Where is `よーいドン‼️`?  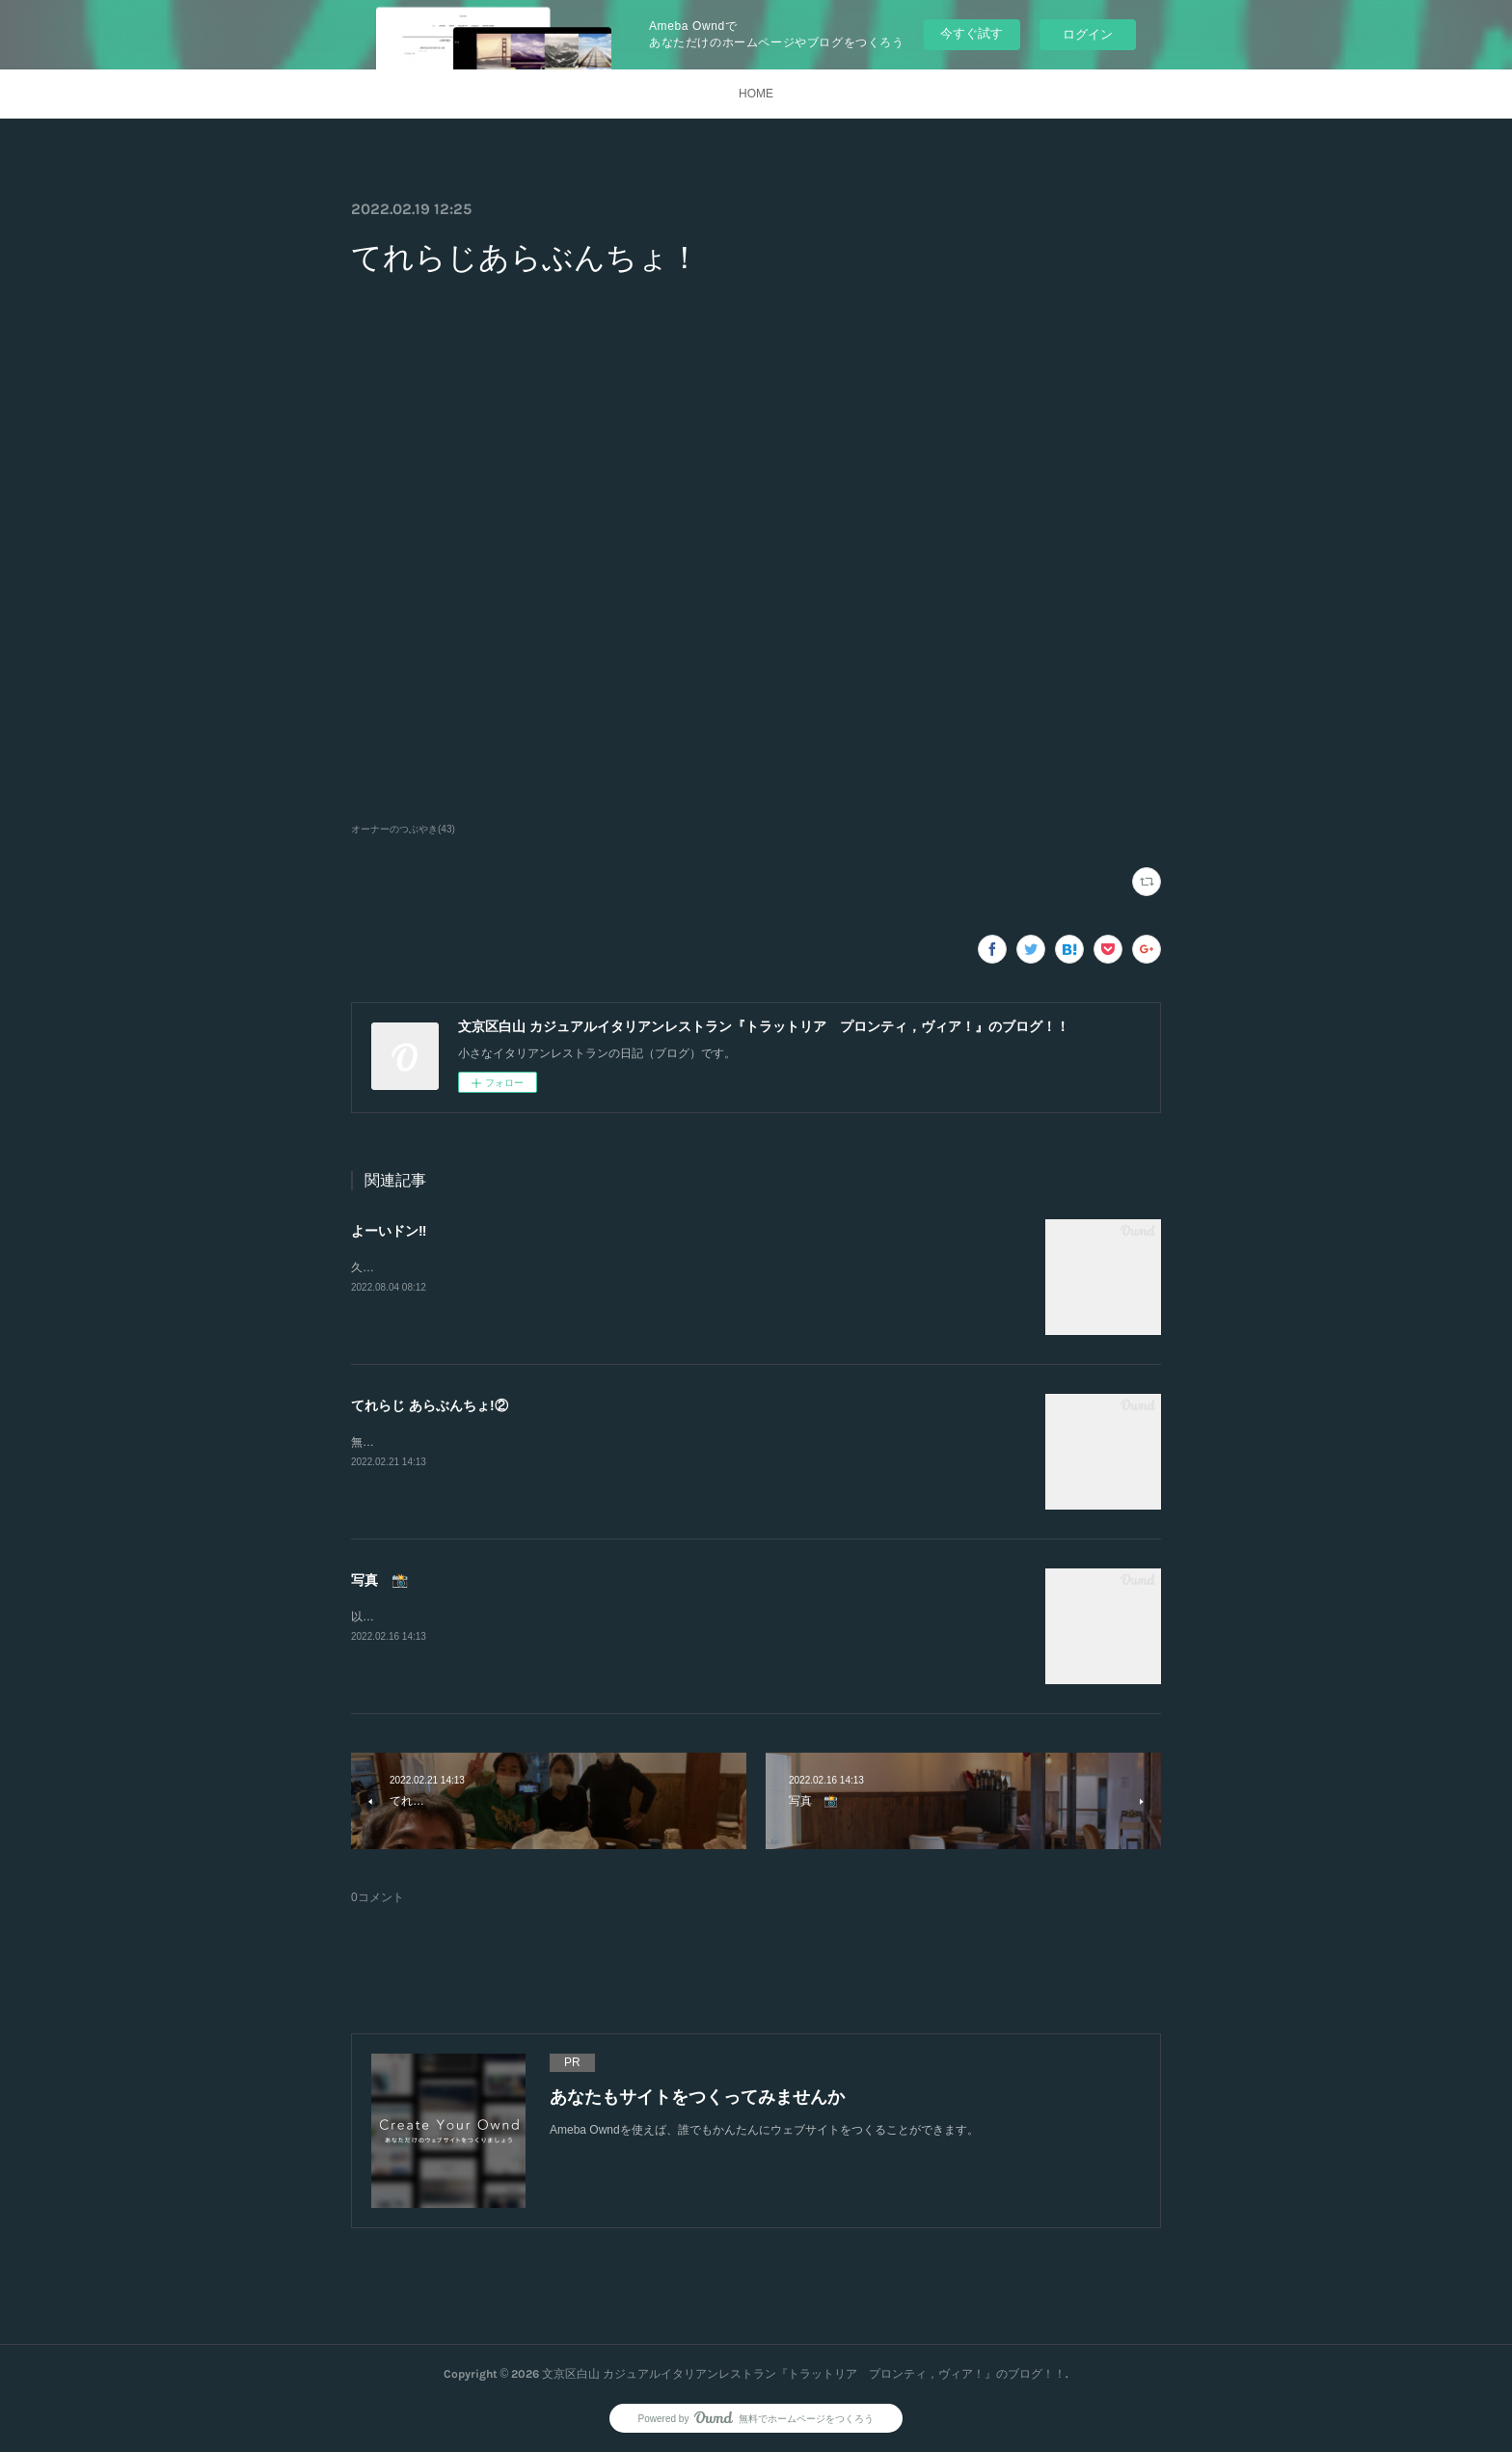 よーいドン‼️ is located at coordinates (388, 1231).